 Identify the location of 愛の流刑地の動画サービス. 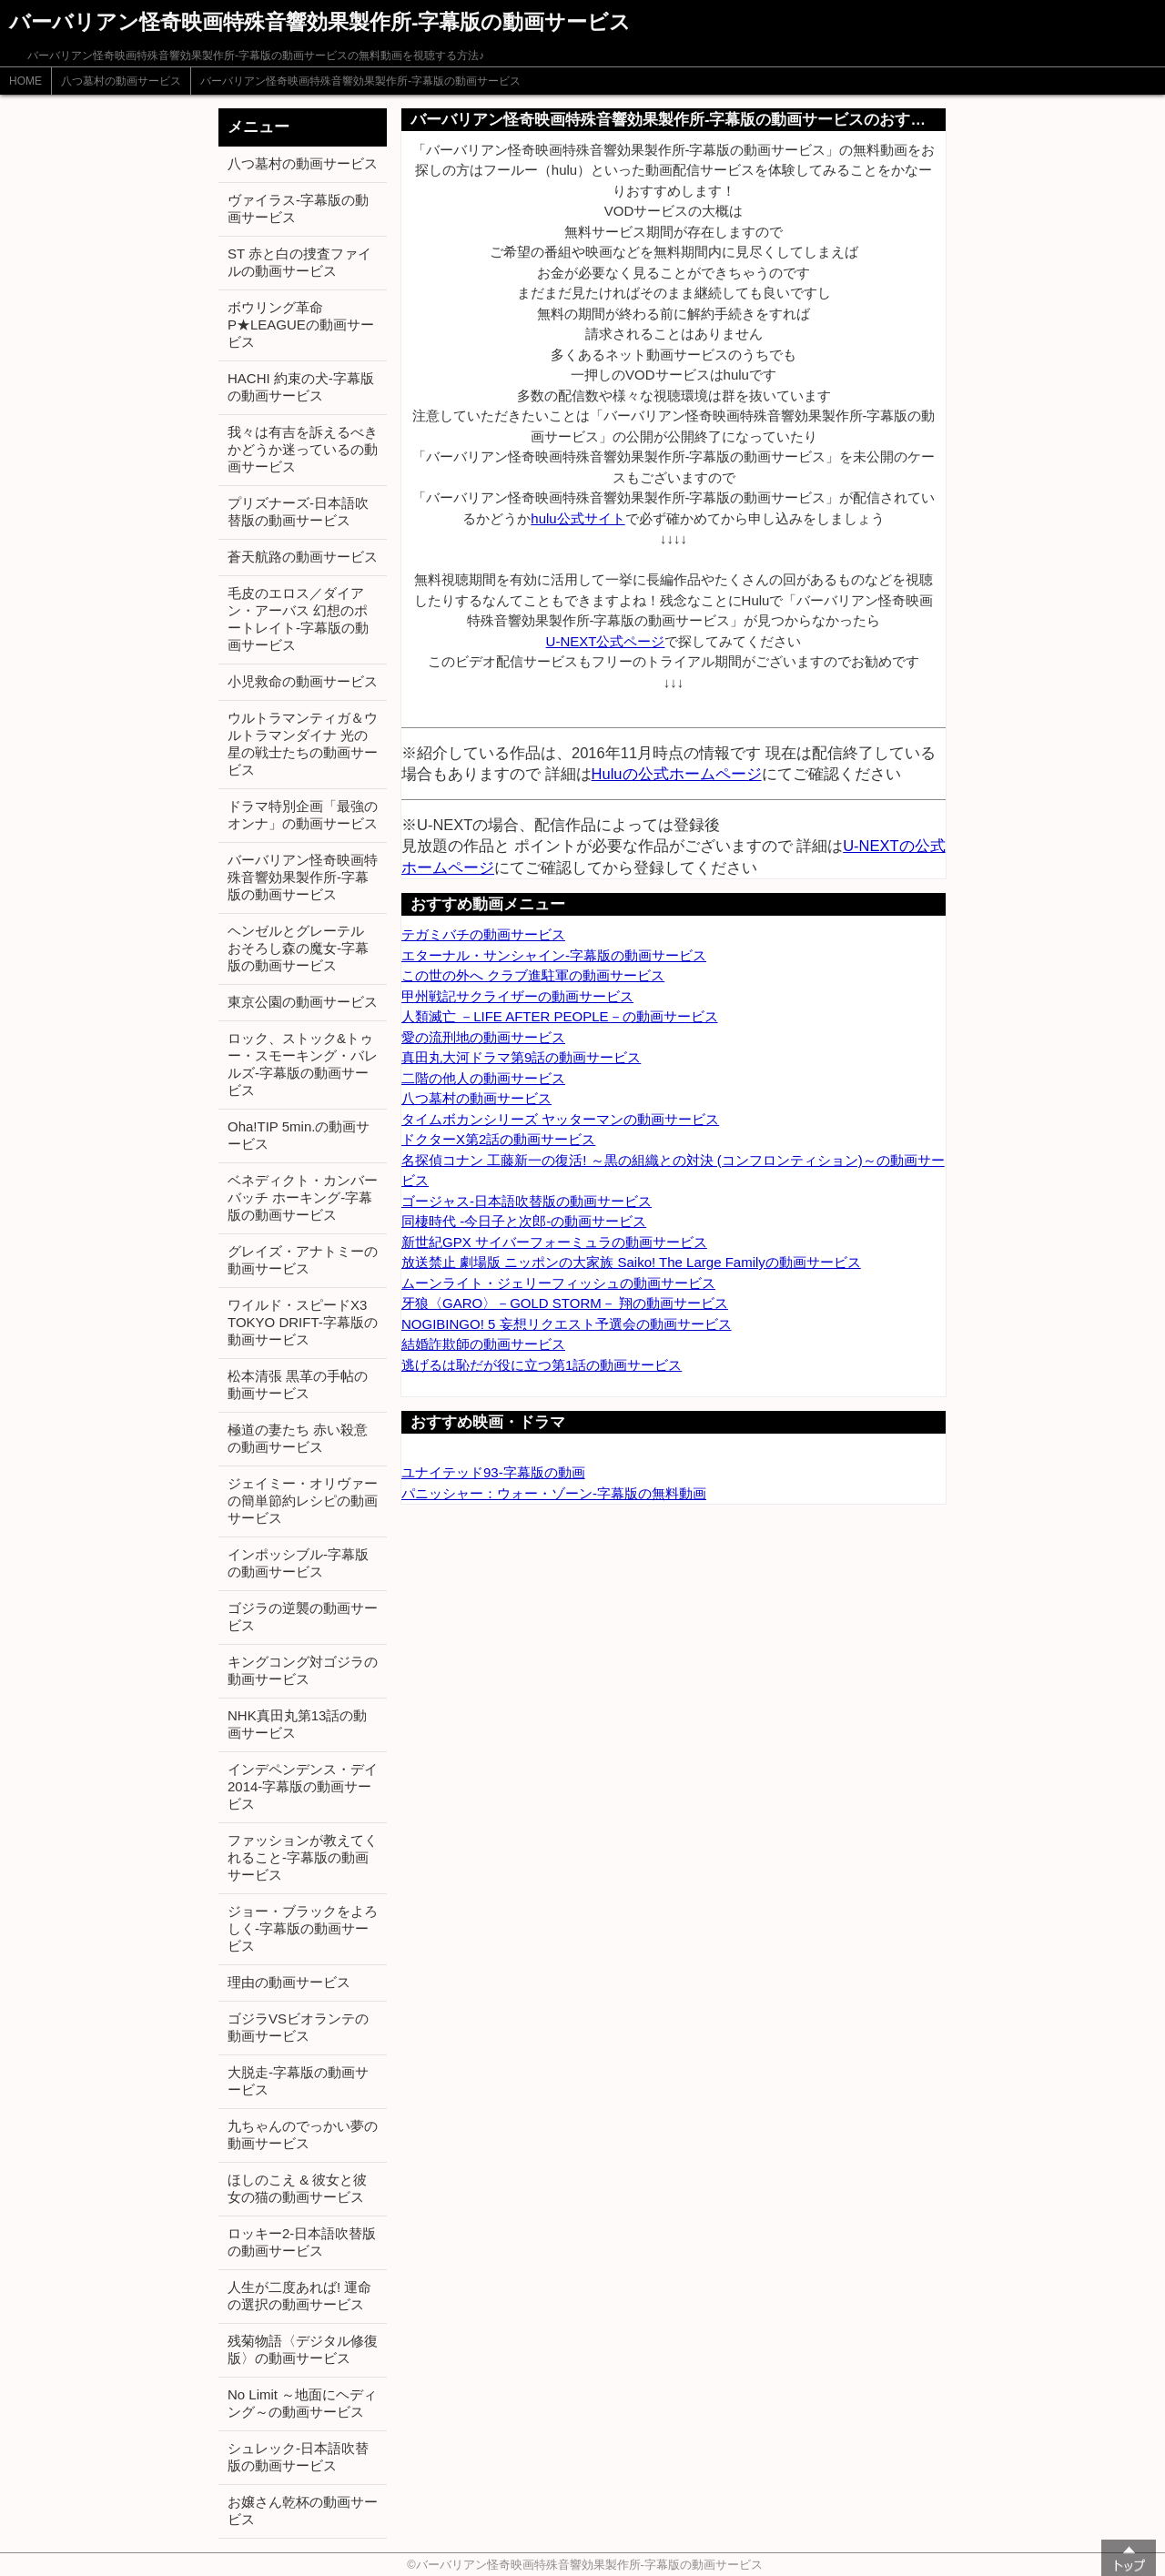
(483, 1037).